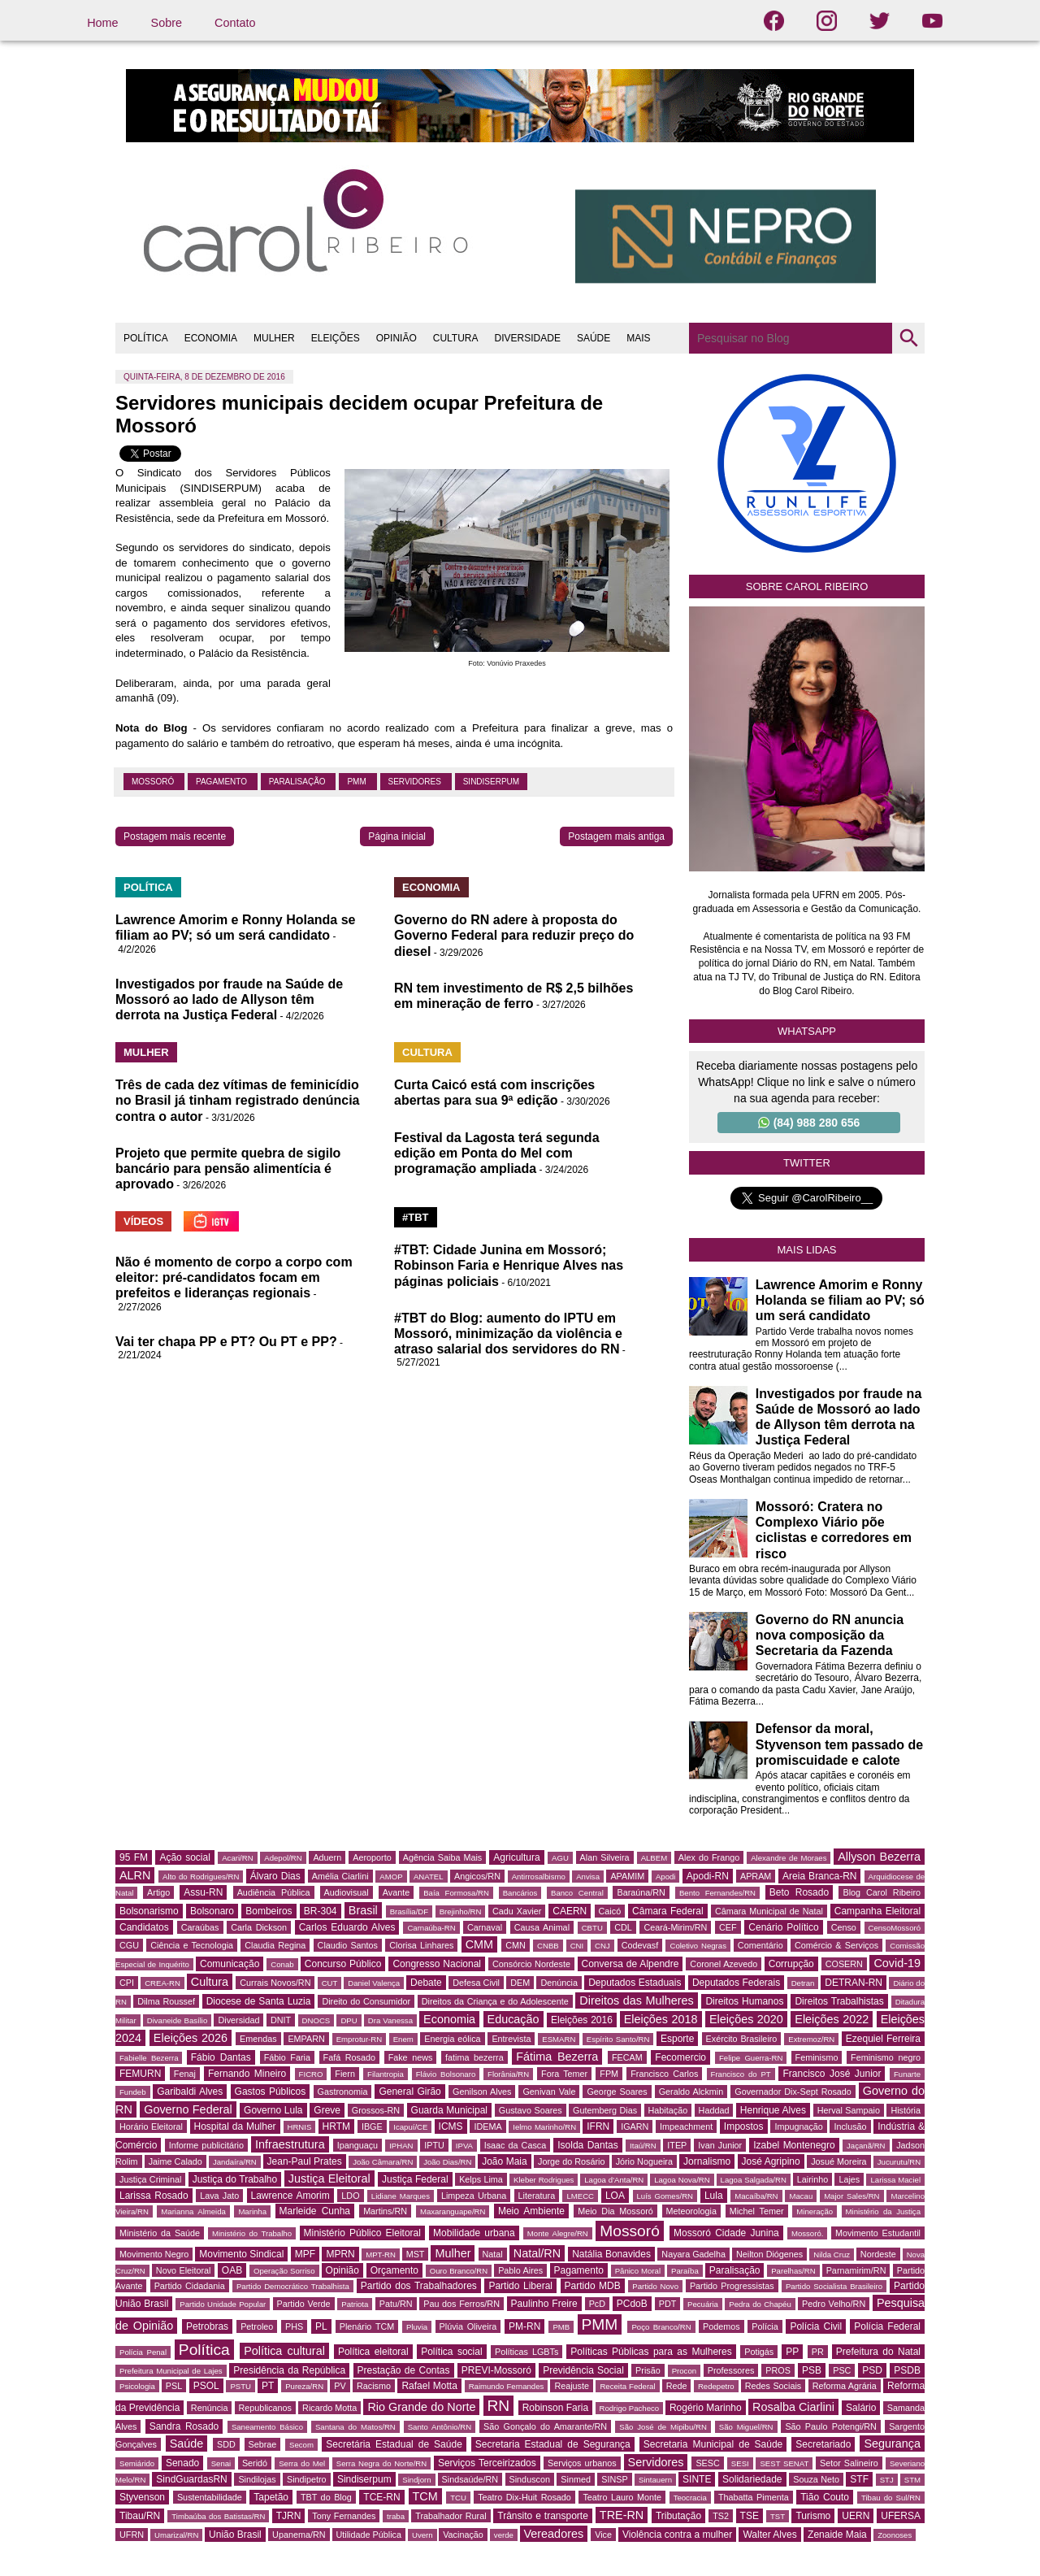 Image resolution: width=1040 pixels, height=2576 pixels. What do you see at coordinates (298, 781) in the screenshot?
I see `Paralisação` at bounding box center [298, 781].